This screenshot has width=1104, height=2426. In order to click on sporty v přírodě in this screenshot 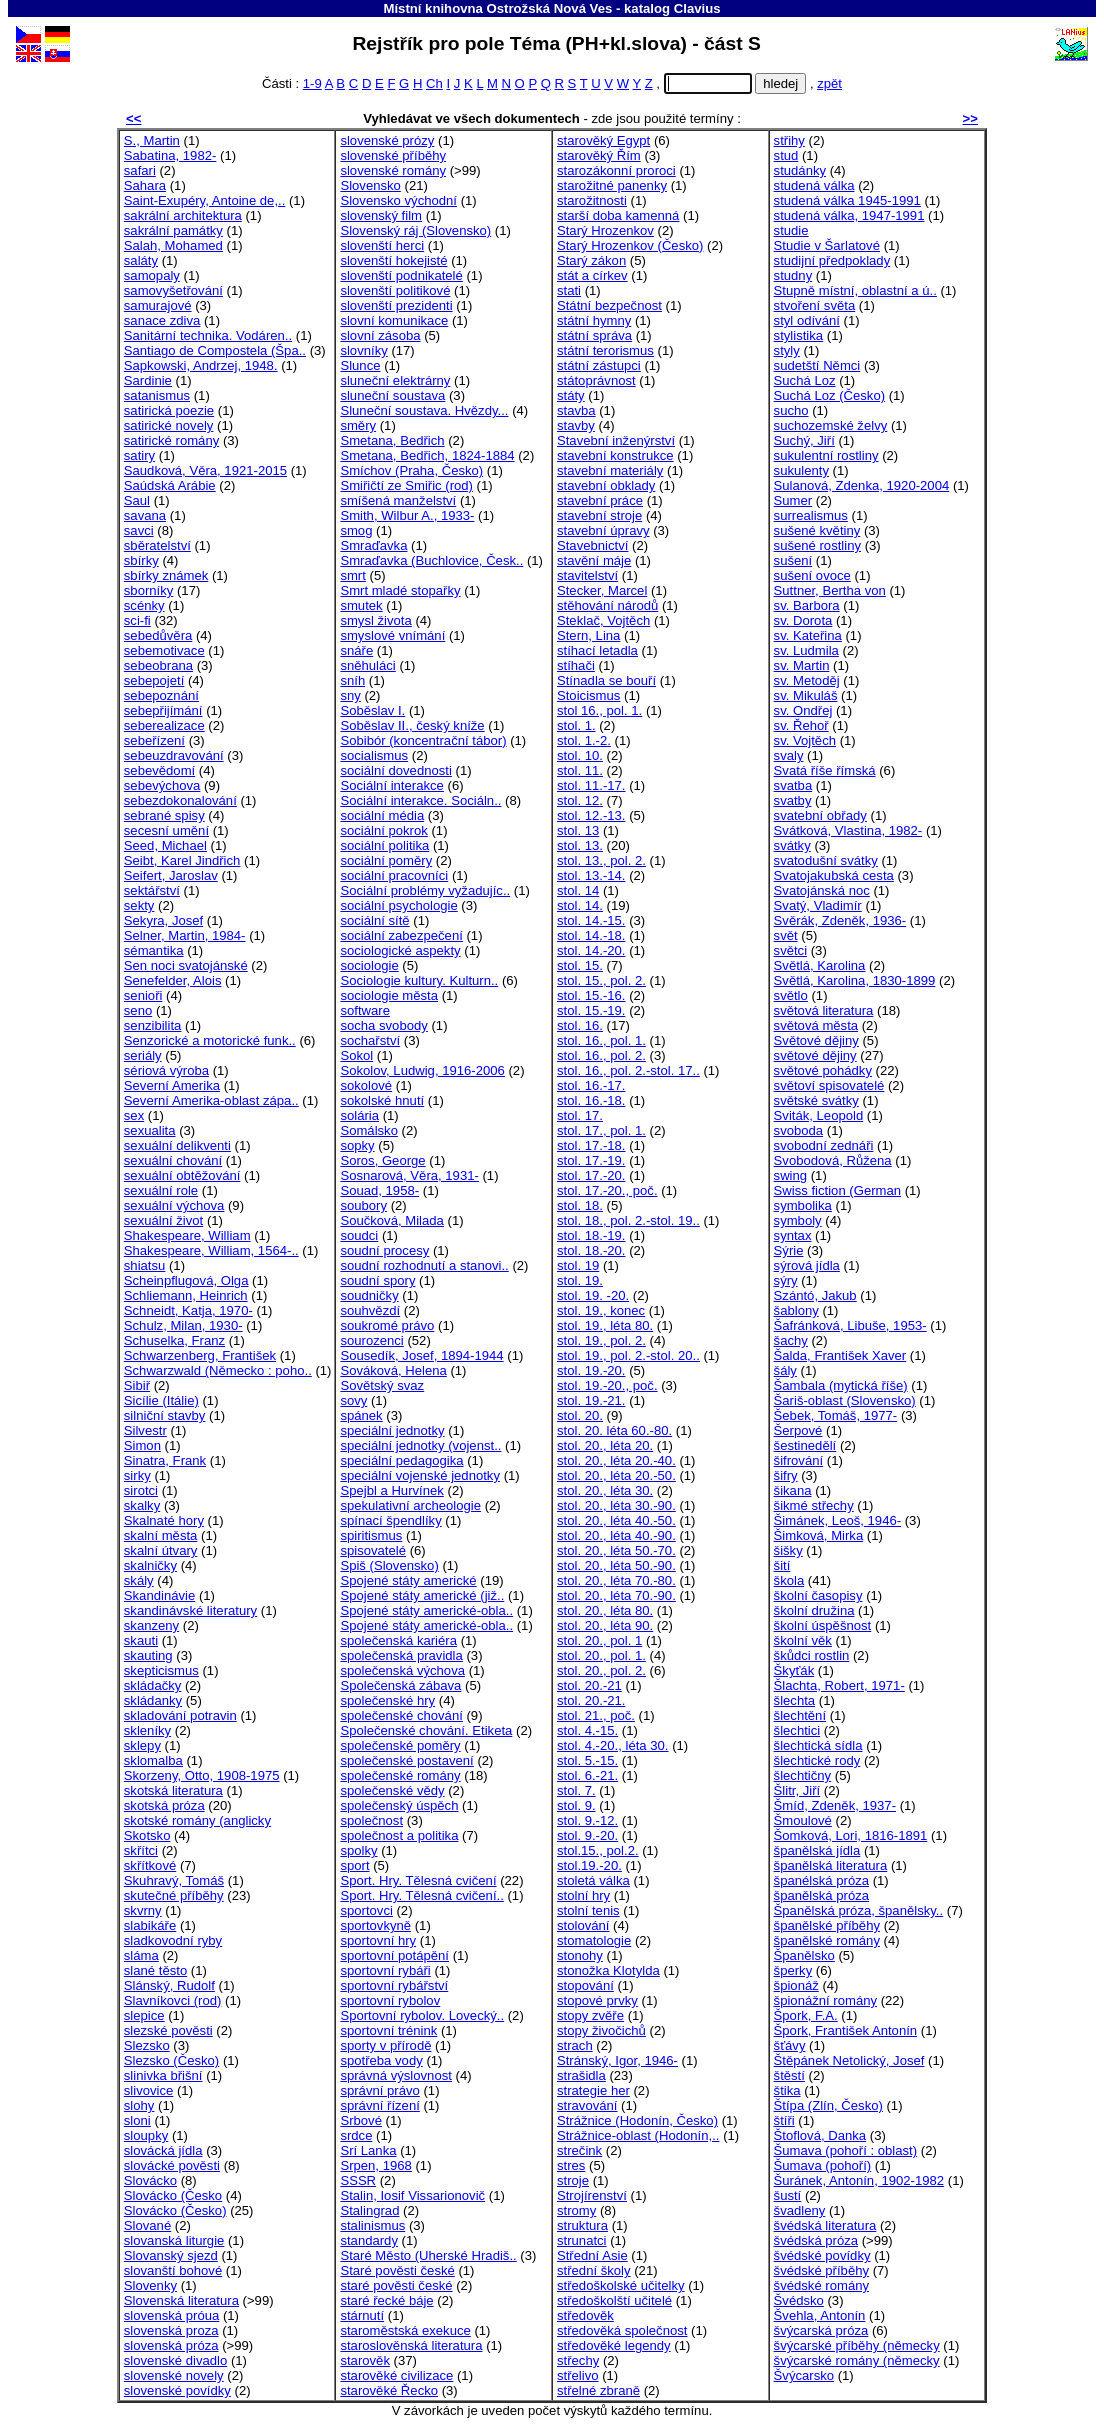, I will do `click(385, 2045)`.